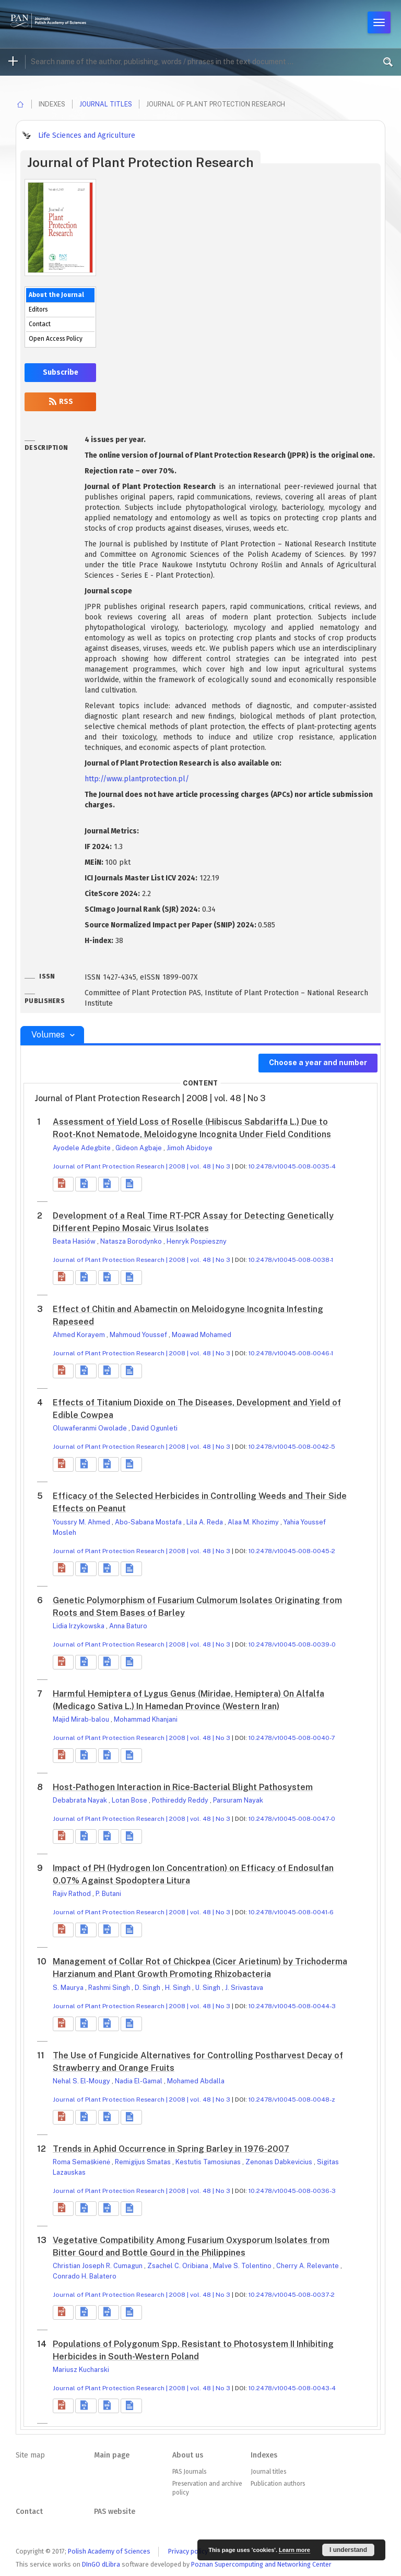  Describe the element at coordinates (188, 2551) in the screenshot. I see `Privacy policy` at that location.